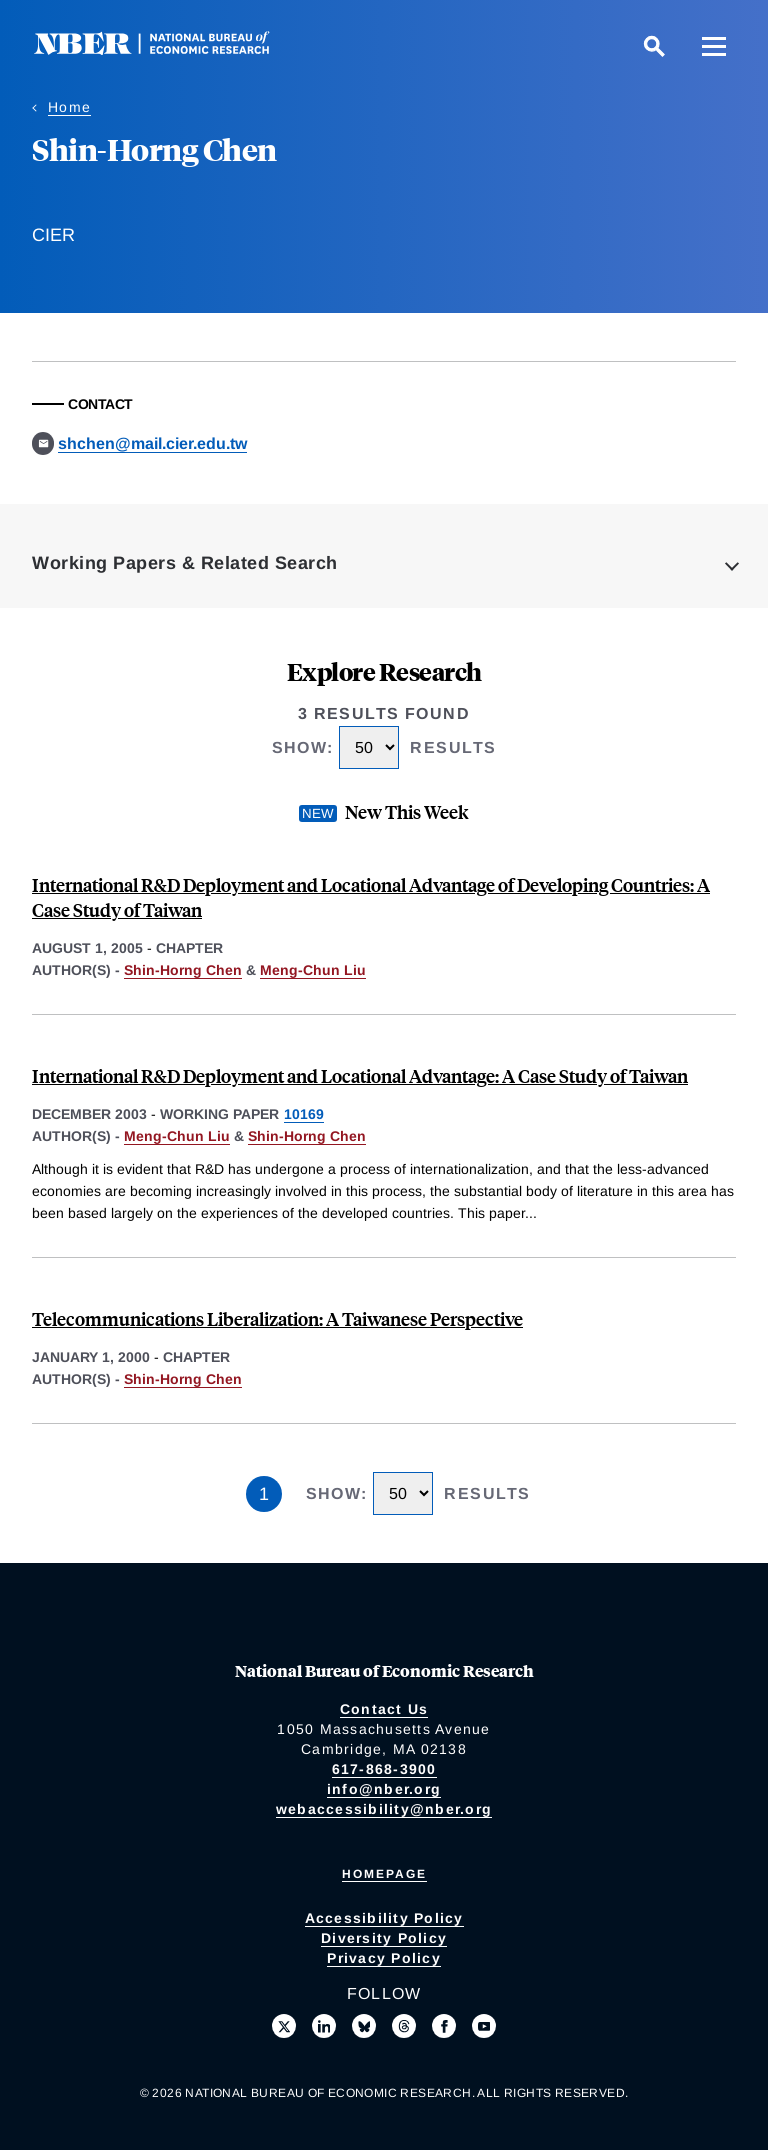  What do you see at coordinates (384, 1709) in the screenshot?
I see `Contact Us` at bounding box center [384, 1709].